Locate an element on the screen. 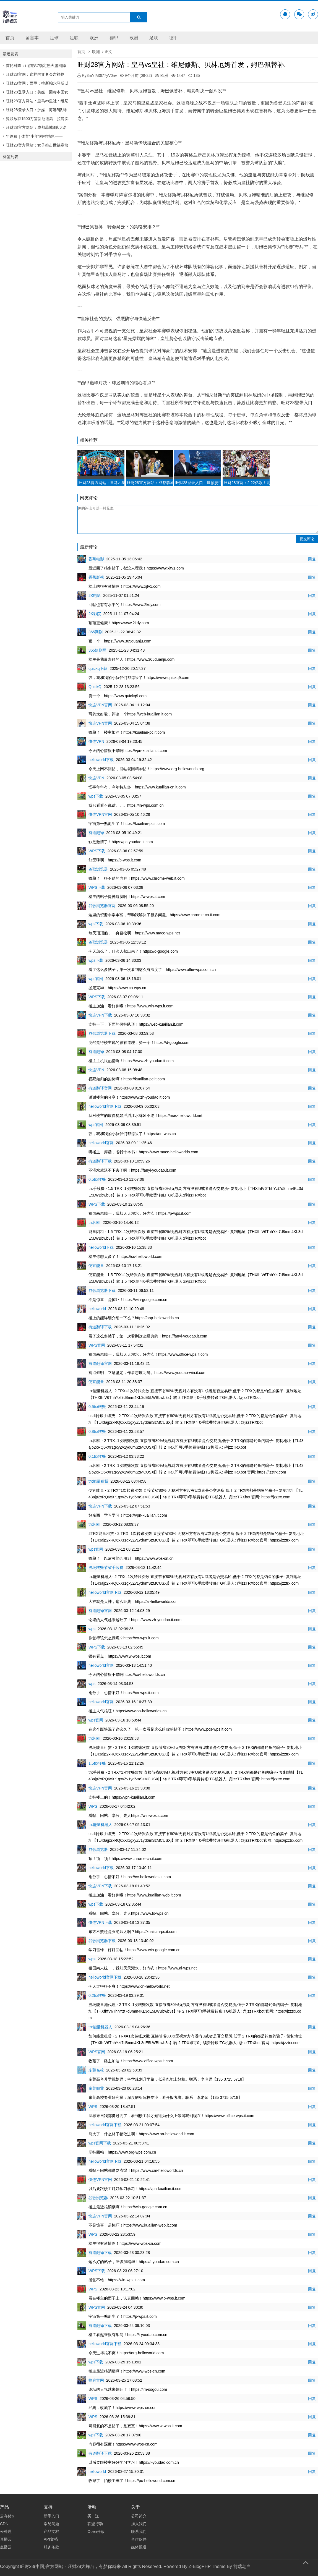 The height and width of the screenshot is (2576, 318). 有道翻译下载 is located at coordinates (100, 1161).